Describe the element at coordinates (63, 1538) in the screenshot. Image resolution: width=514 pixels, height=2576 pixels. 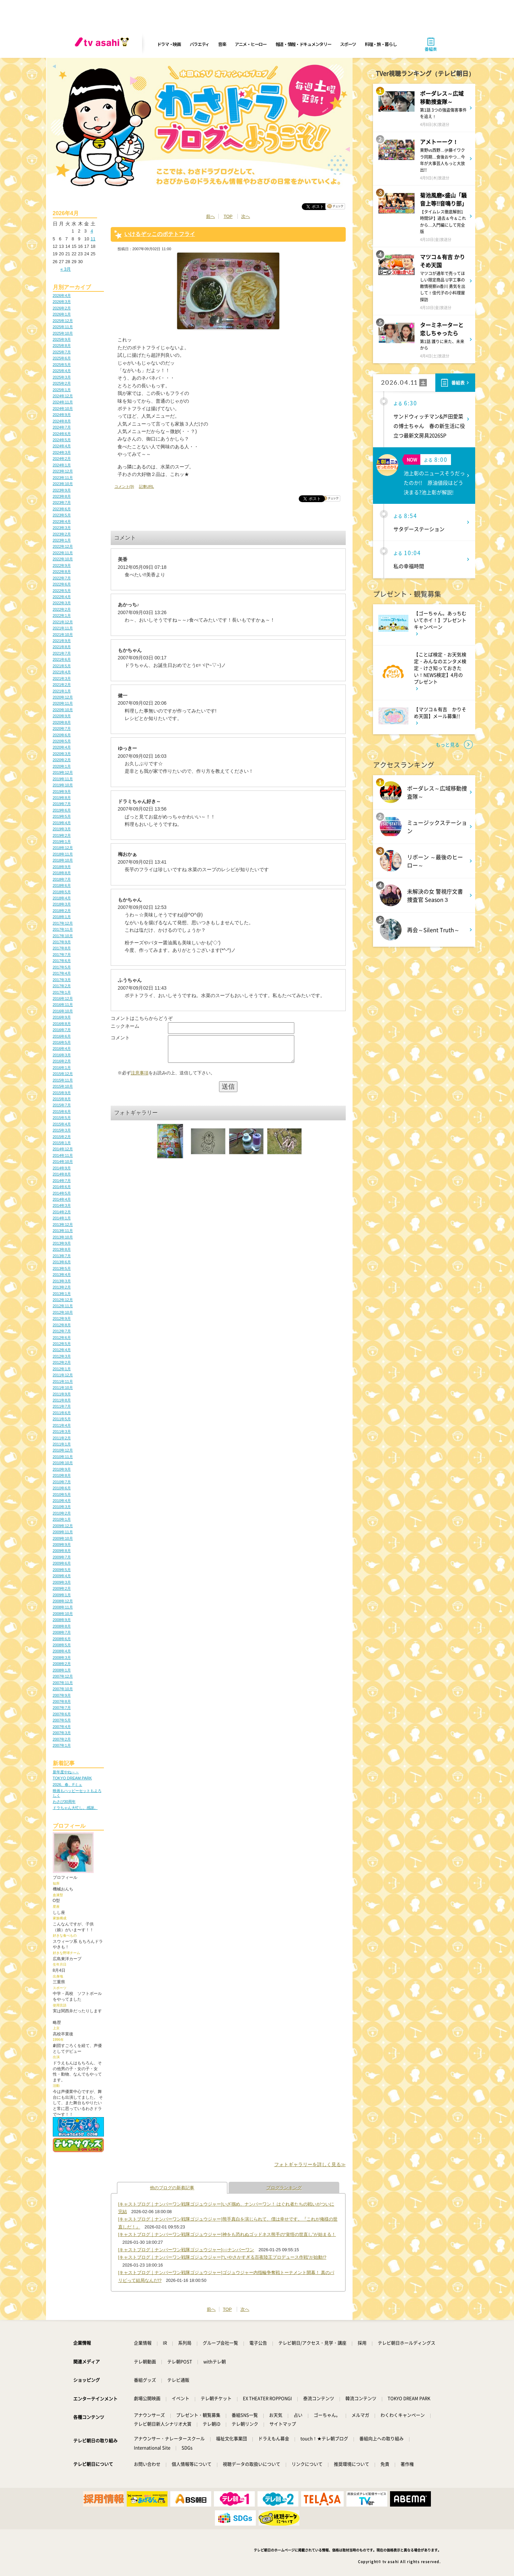
I see `2009年10月` at that location.